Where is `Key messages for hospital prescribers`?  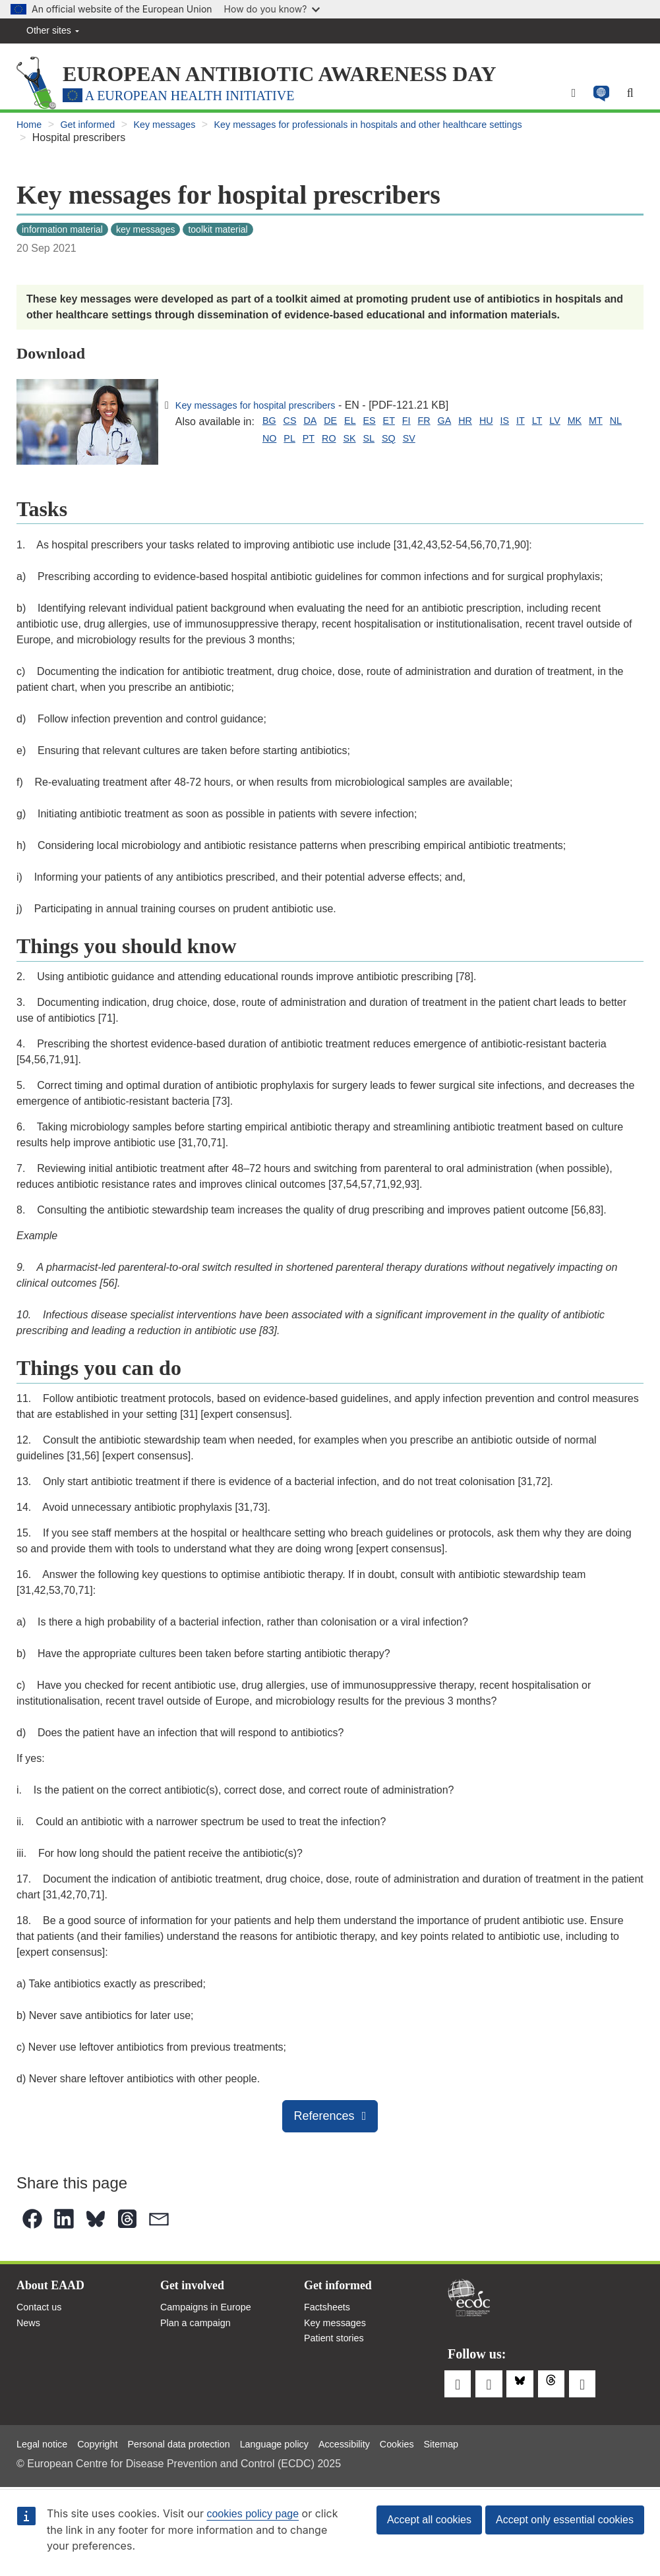 Key messages for hospital prescribers is located at coordinates (264, 409).